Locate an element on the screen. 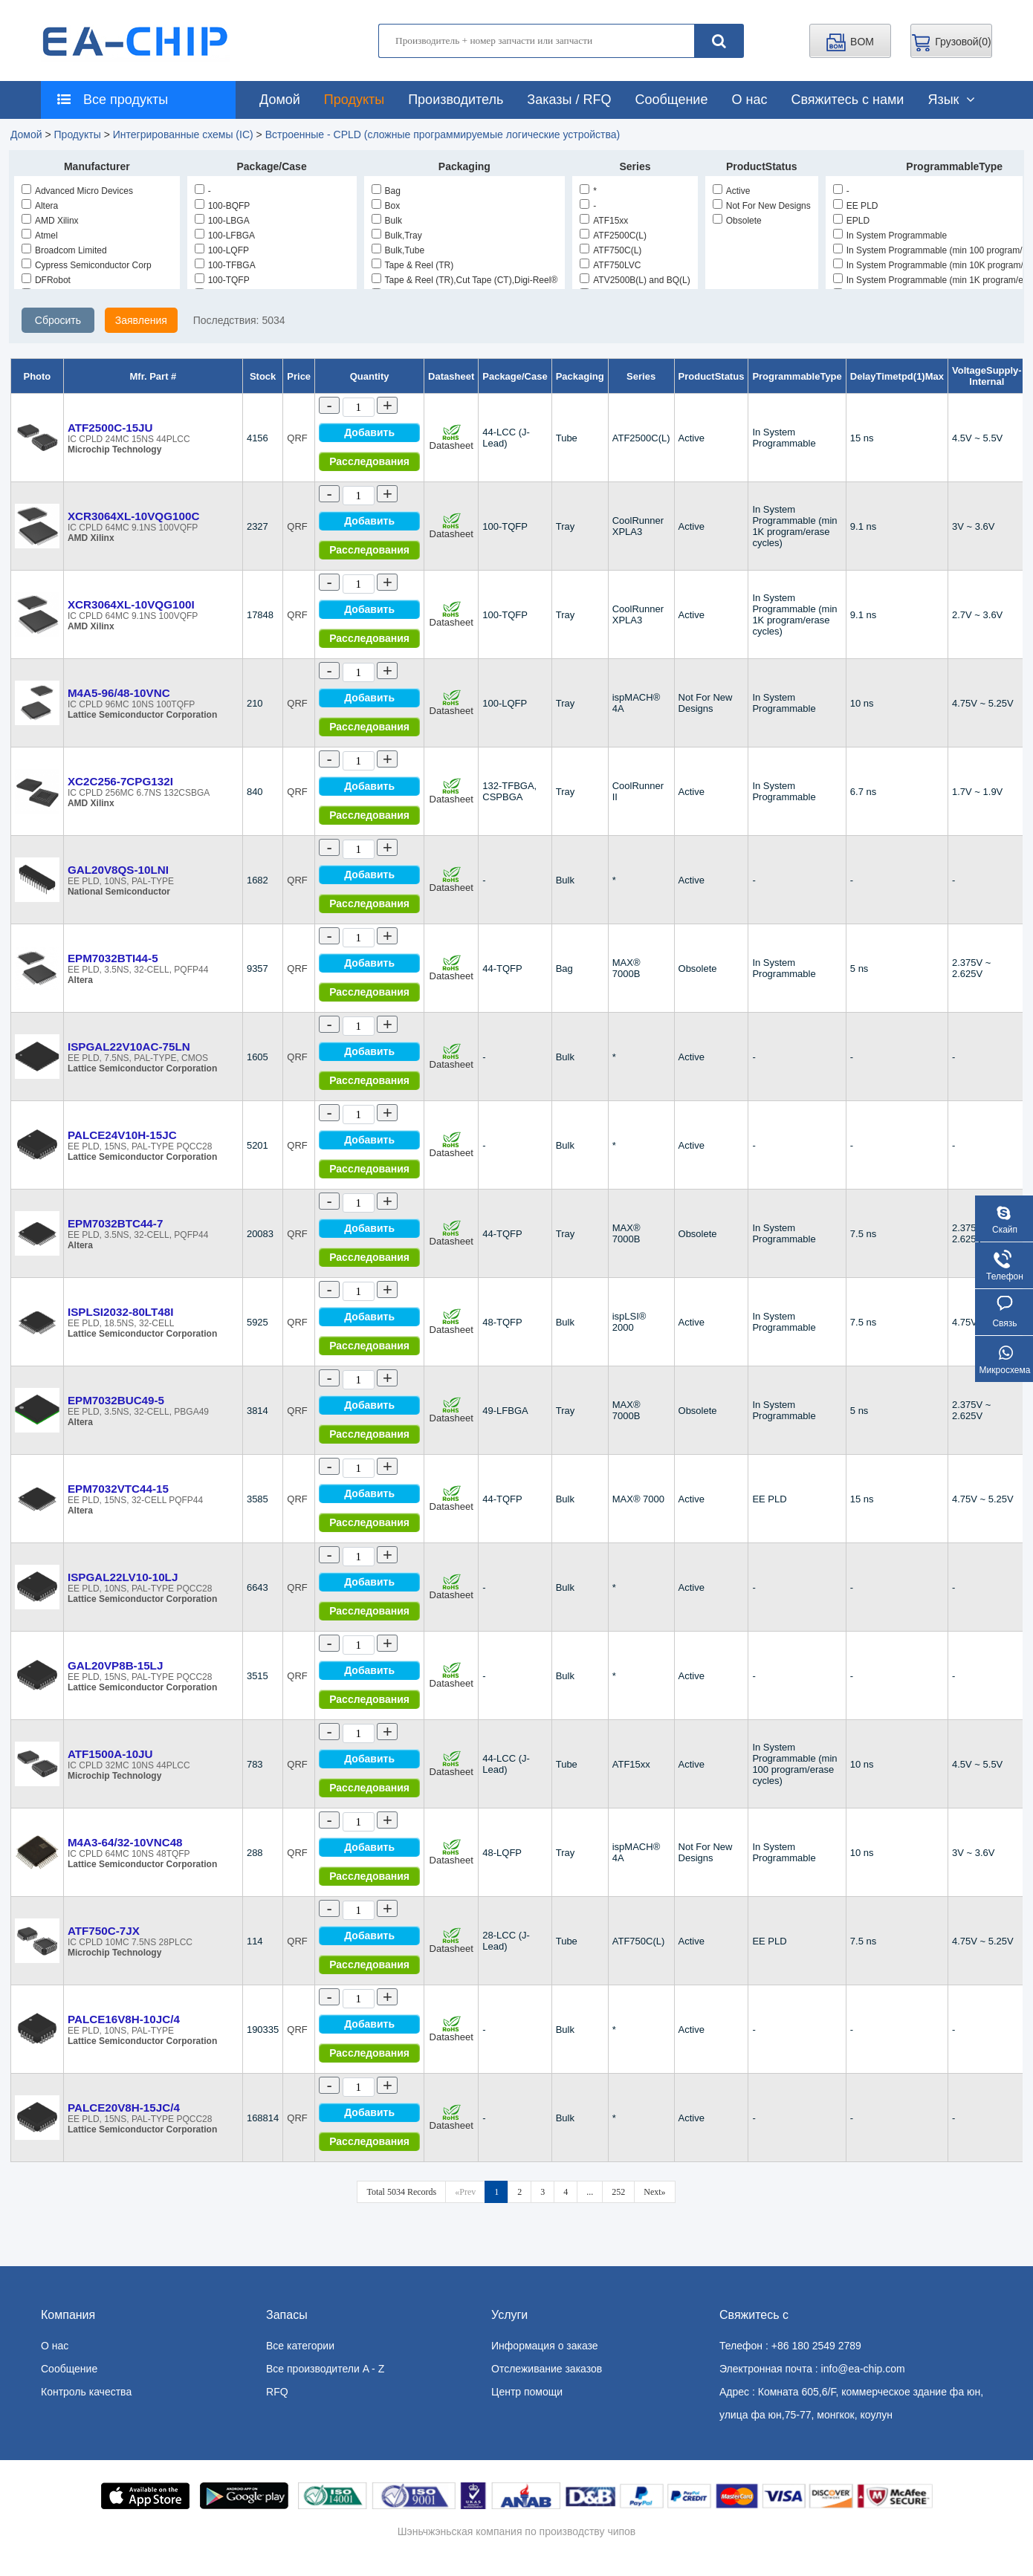  О нас is located at coordinates (749, 99).